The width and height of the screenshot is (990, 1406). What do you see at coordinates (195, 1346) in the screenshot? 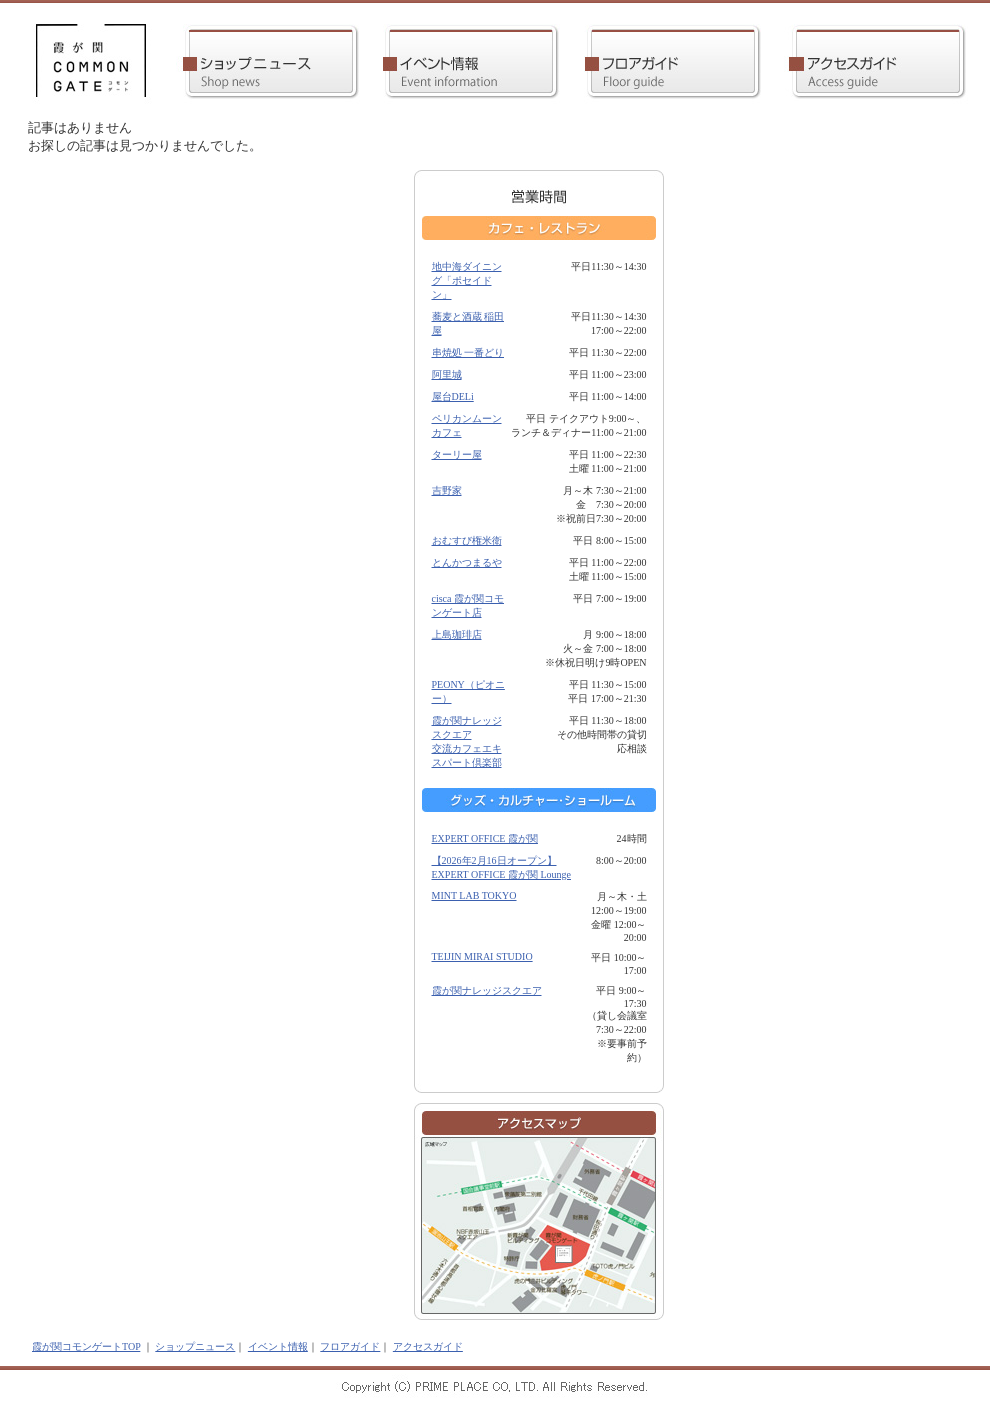
I see `ショップニュース` at bounding box center [195, 1346].